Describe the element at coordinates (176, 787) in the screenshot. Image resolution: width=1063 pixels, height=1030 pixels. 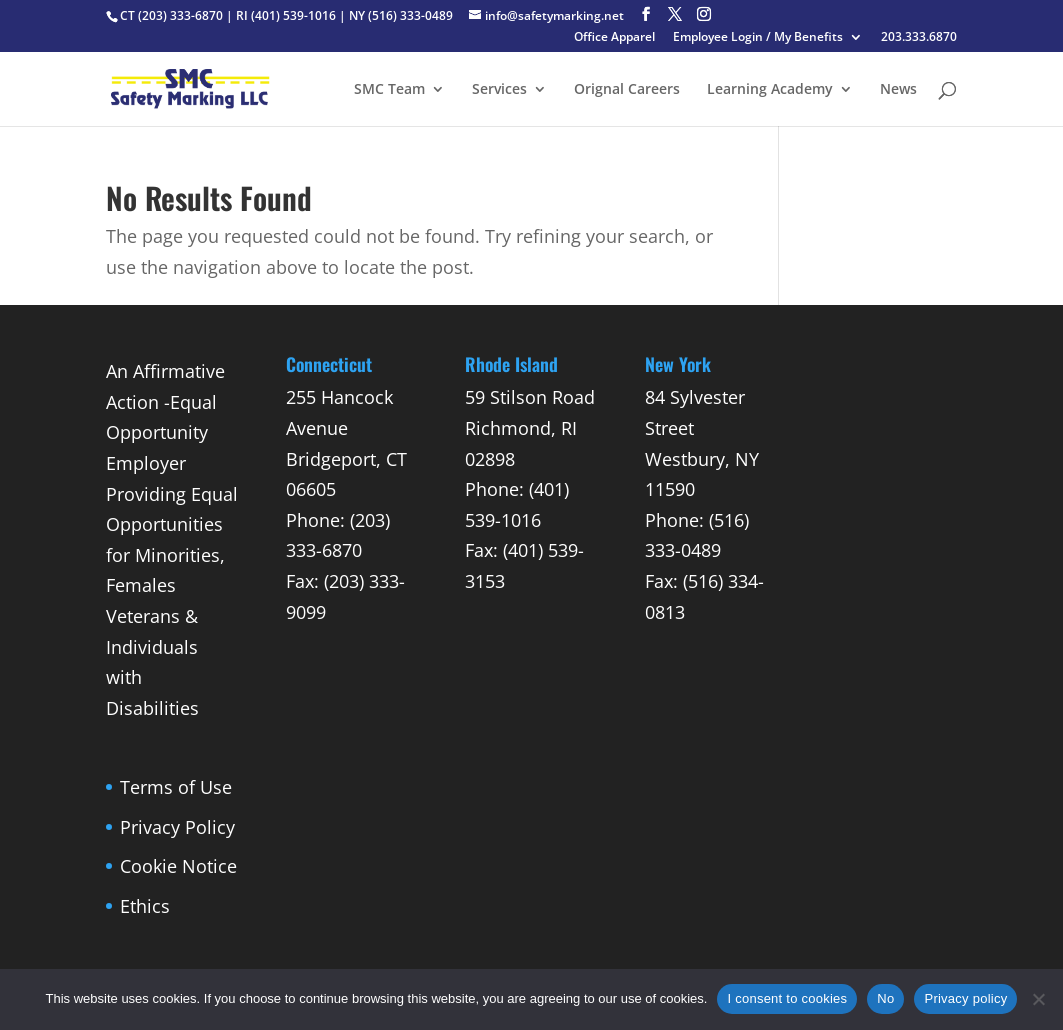
I see `Terms of Use` at that location.